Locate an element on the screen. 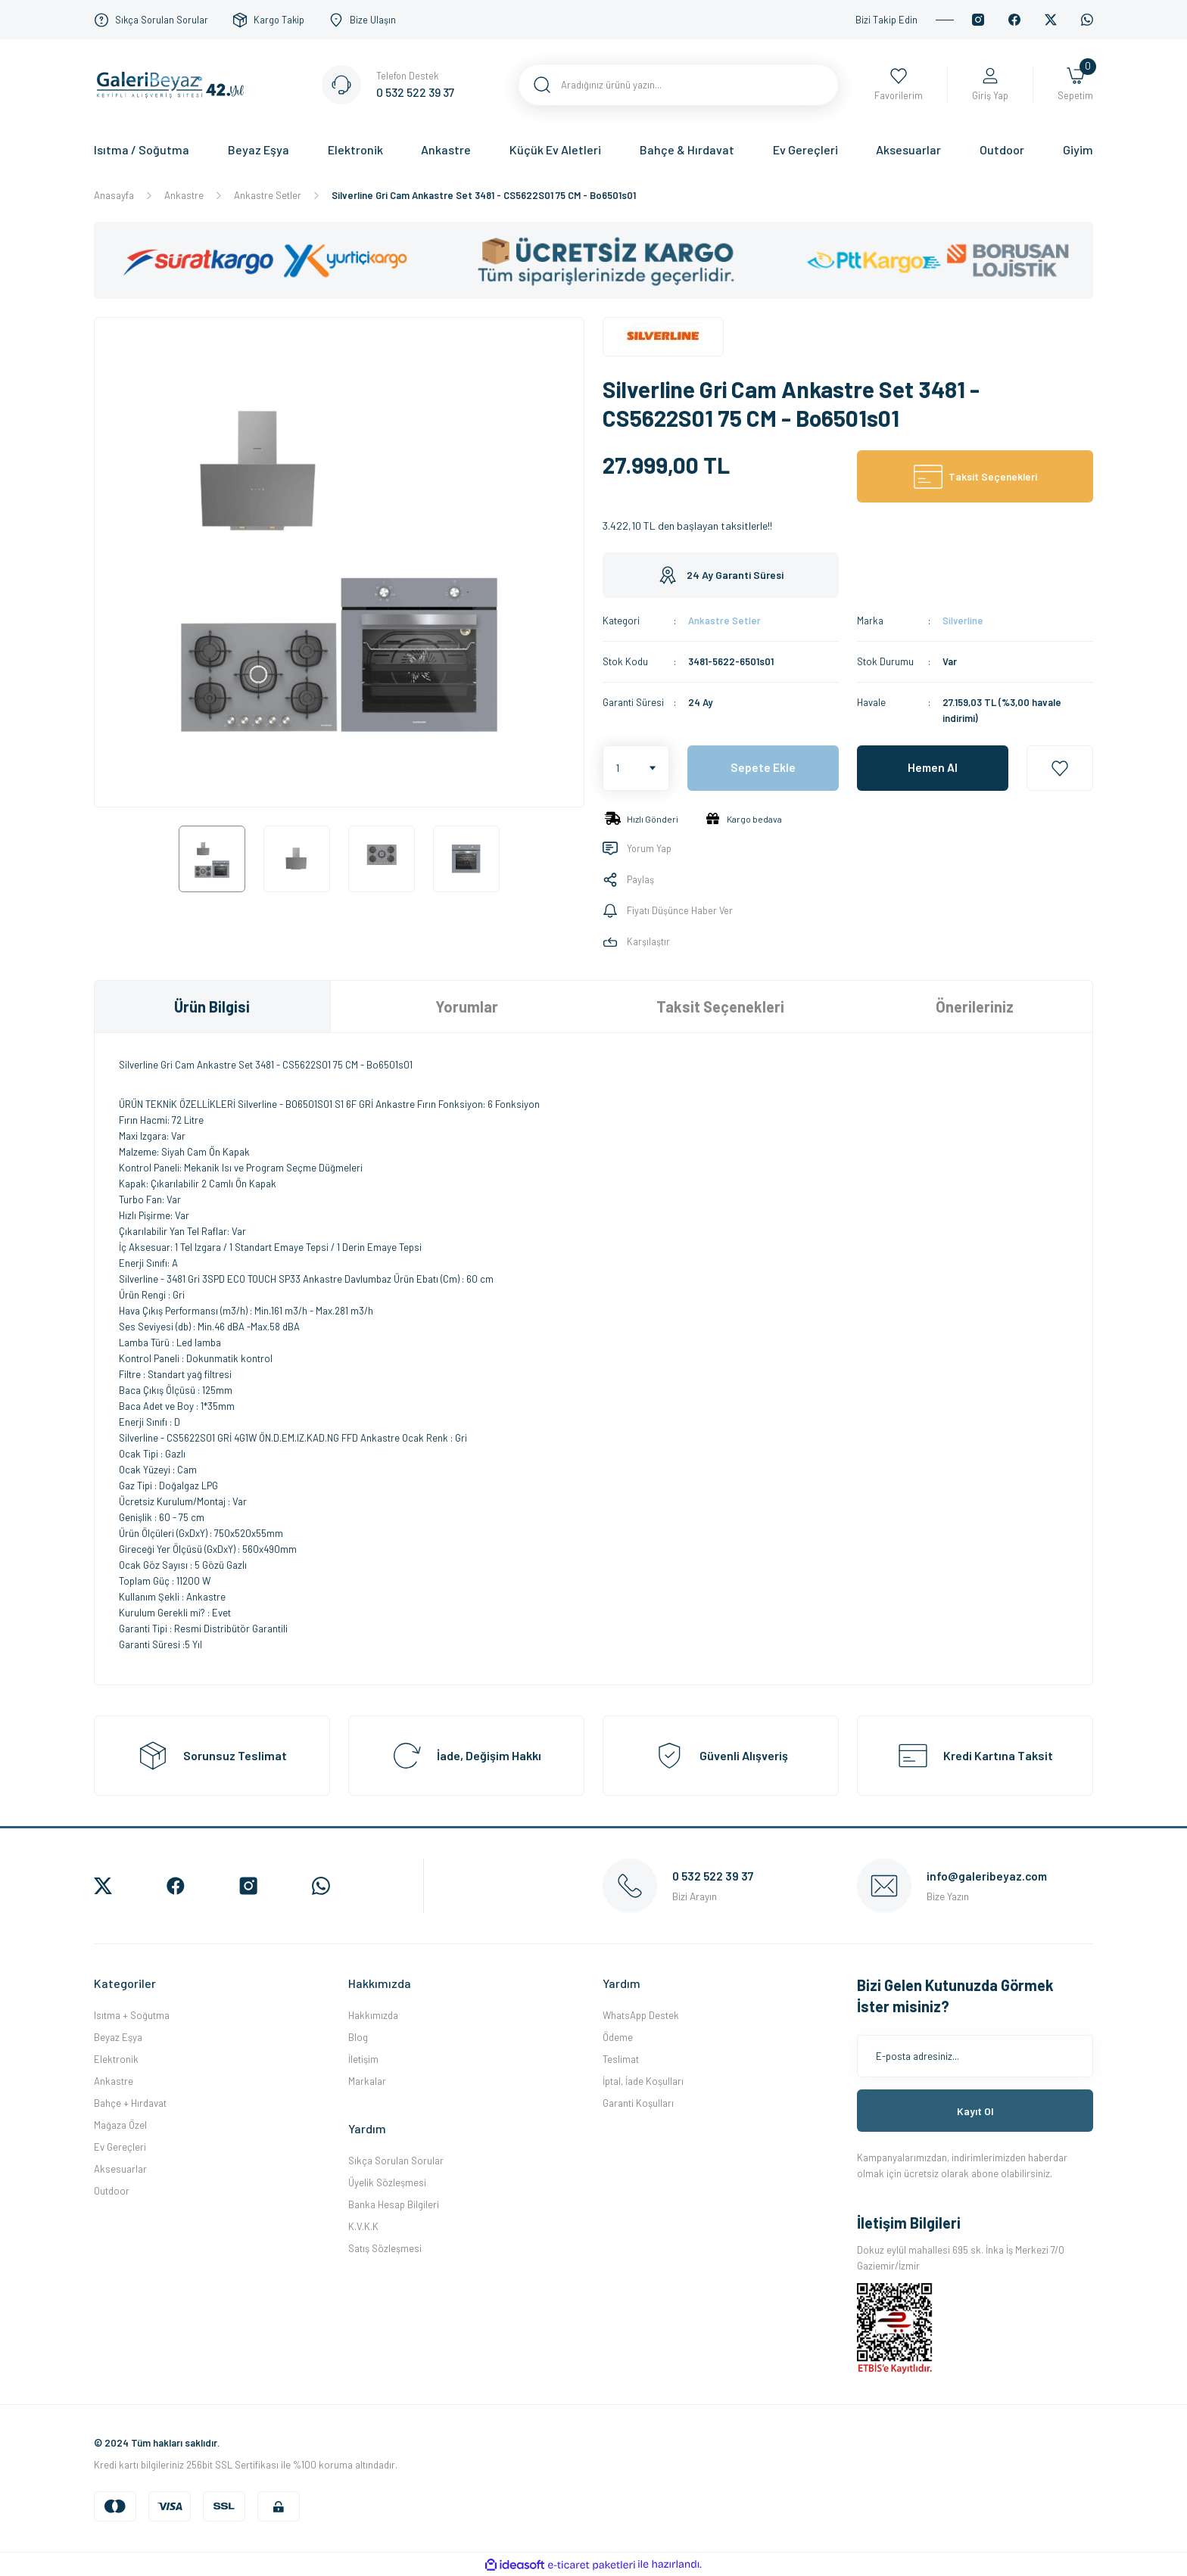 This screenshot has width=1187, height=2576. Markalar is located at coordinates (367, 2081).